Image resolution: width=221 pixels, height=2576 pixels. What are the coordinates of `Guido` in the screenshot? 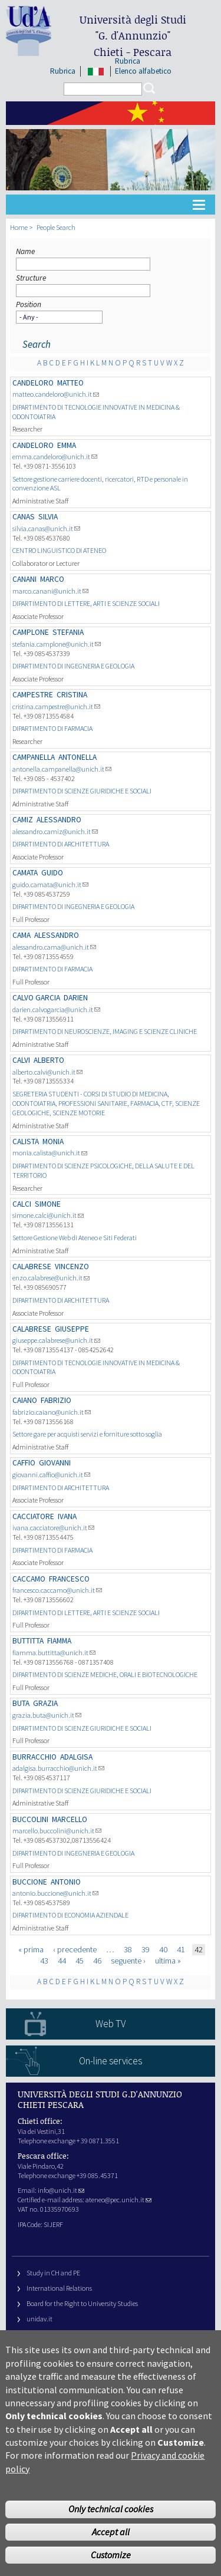 It's located at (52, 873).